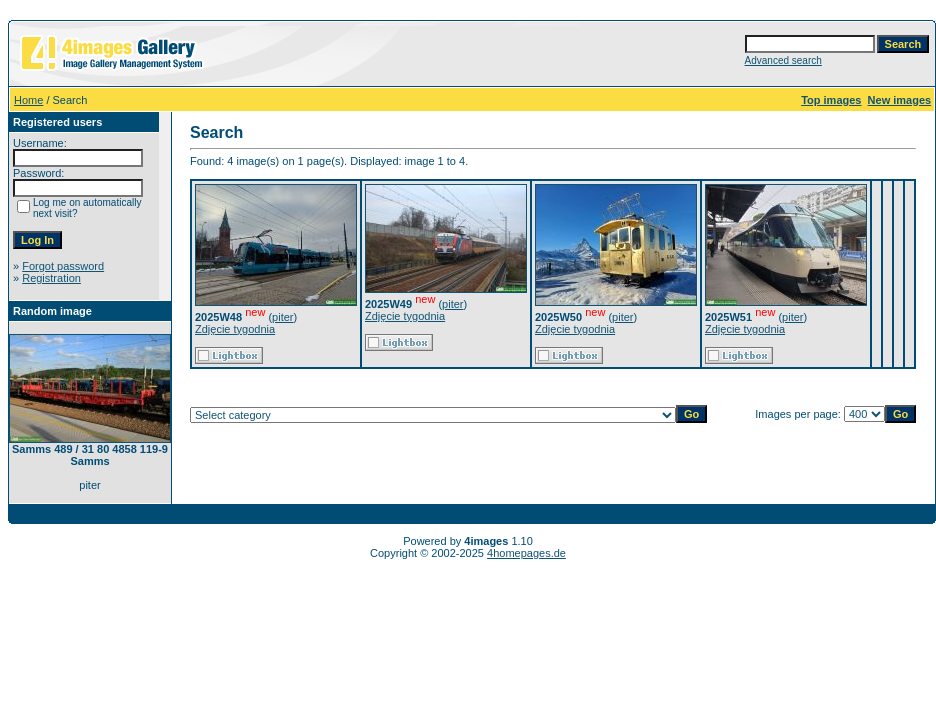 This screenshot has width=936, height=720. Describe the element at coordinates (526, 553) in the screenshot. I see `4homepages.de` at that location.